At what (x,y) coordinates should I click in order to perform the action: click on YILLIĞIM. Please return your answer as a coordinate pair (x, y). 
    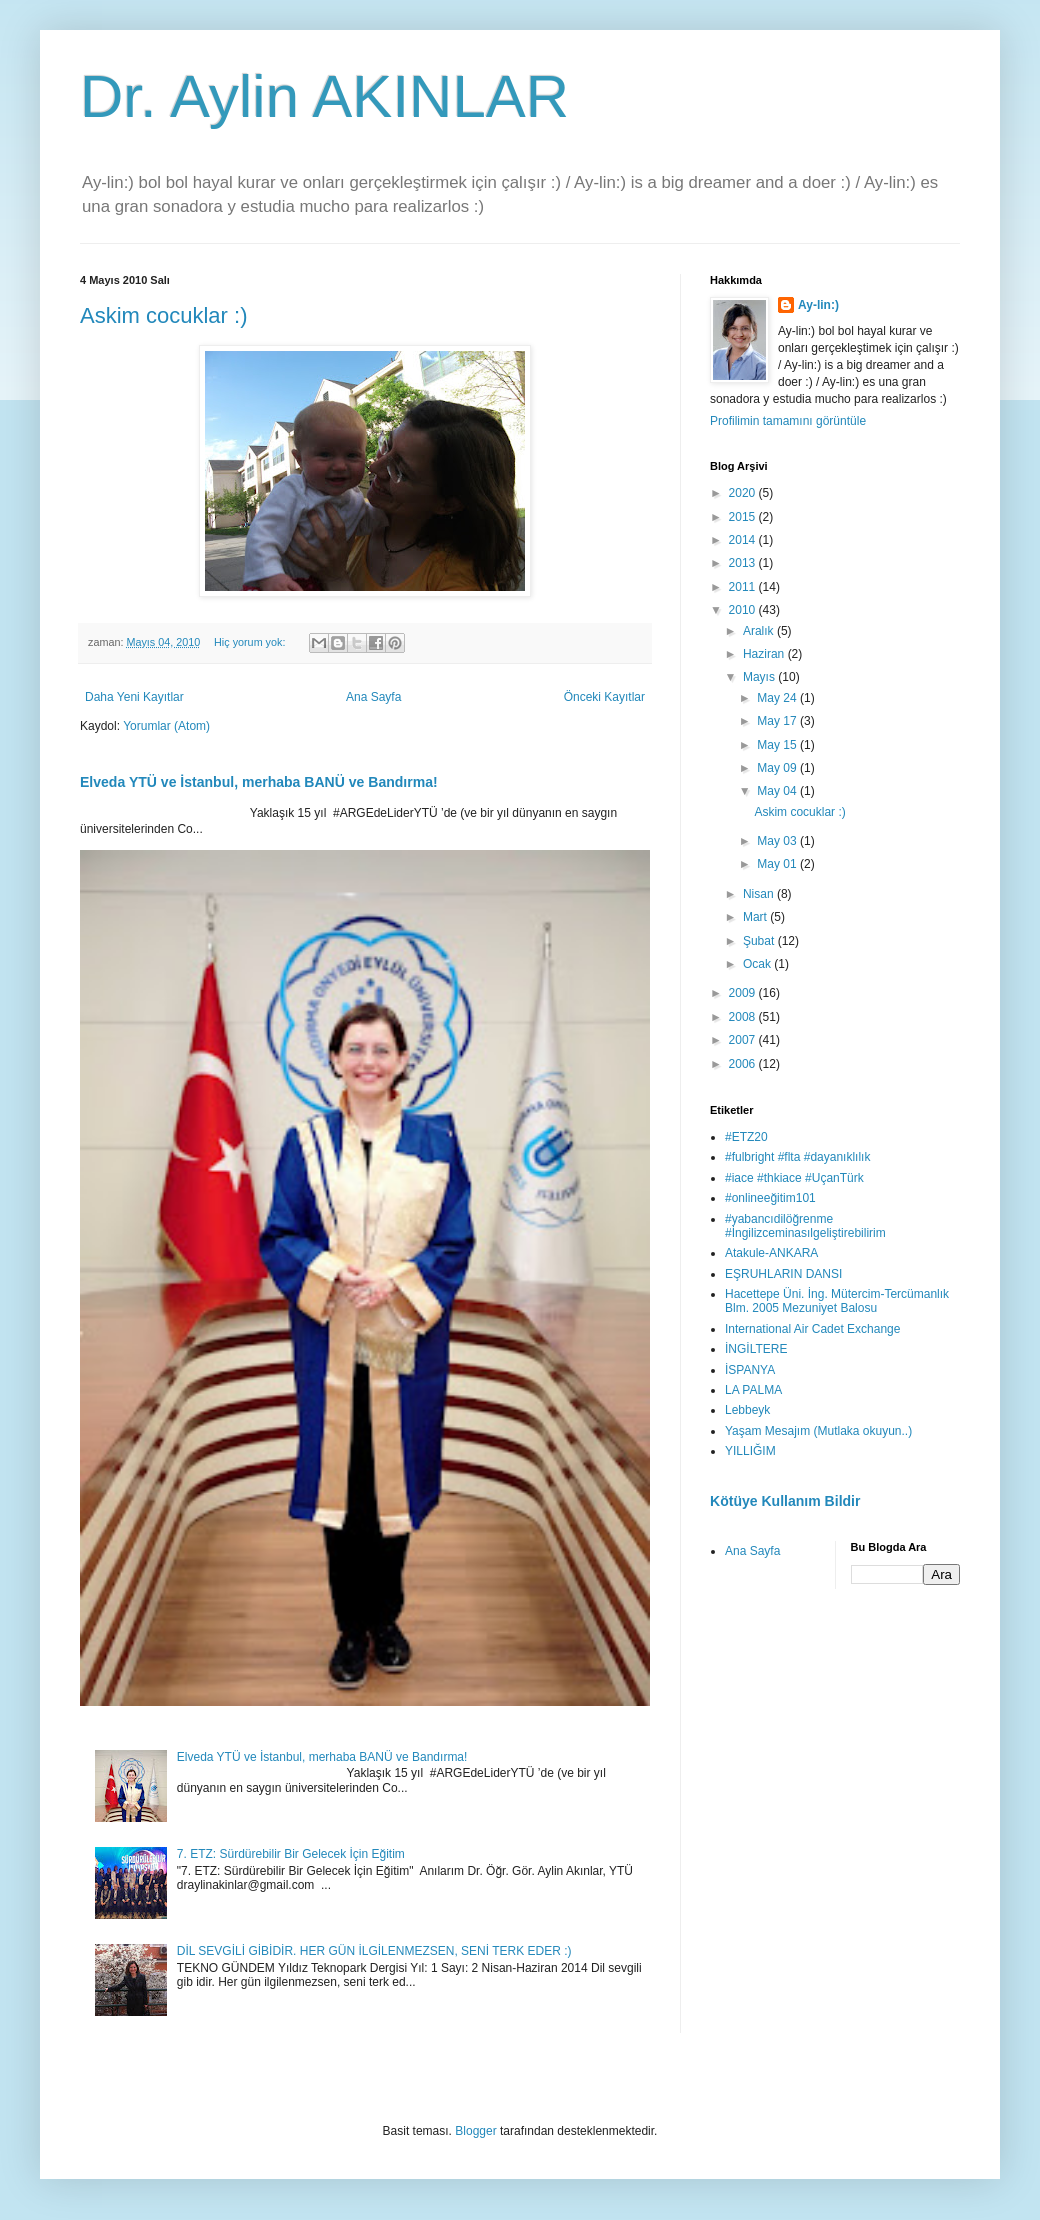
    Looking at the image, I should click on (750, 1451).